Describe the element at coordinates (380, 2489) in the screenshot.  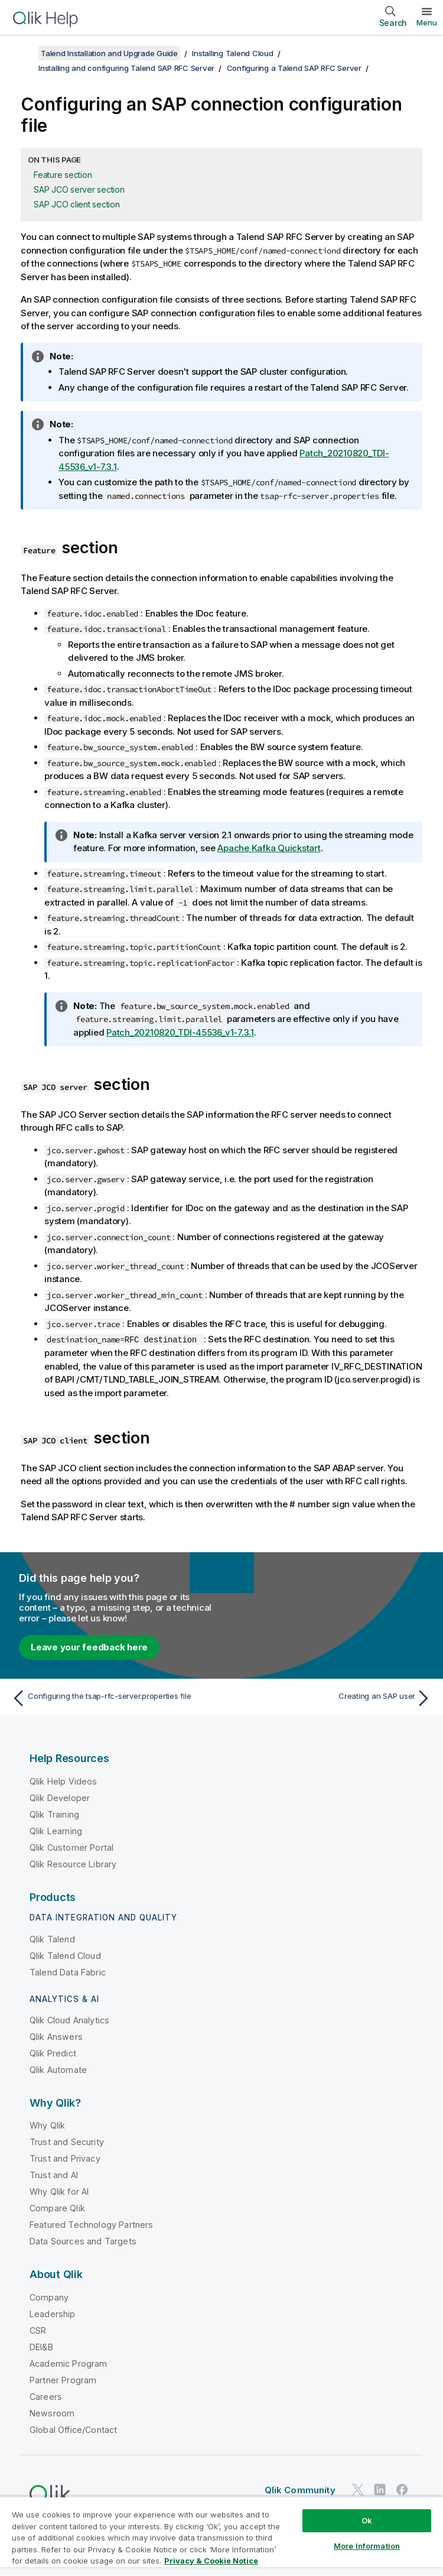
I see `[Qlik on LinkedIn]` at that location.